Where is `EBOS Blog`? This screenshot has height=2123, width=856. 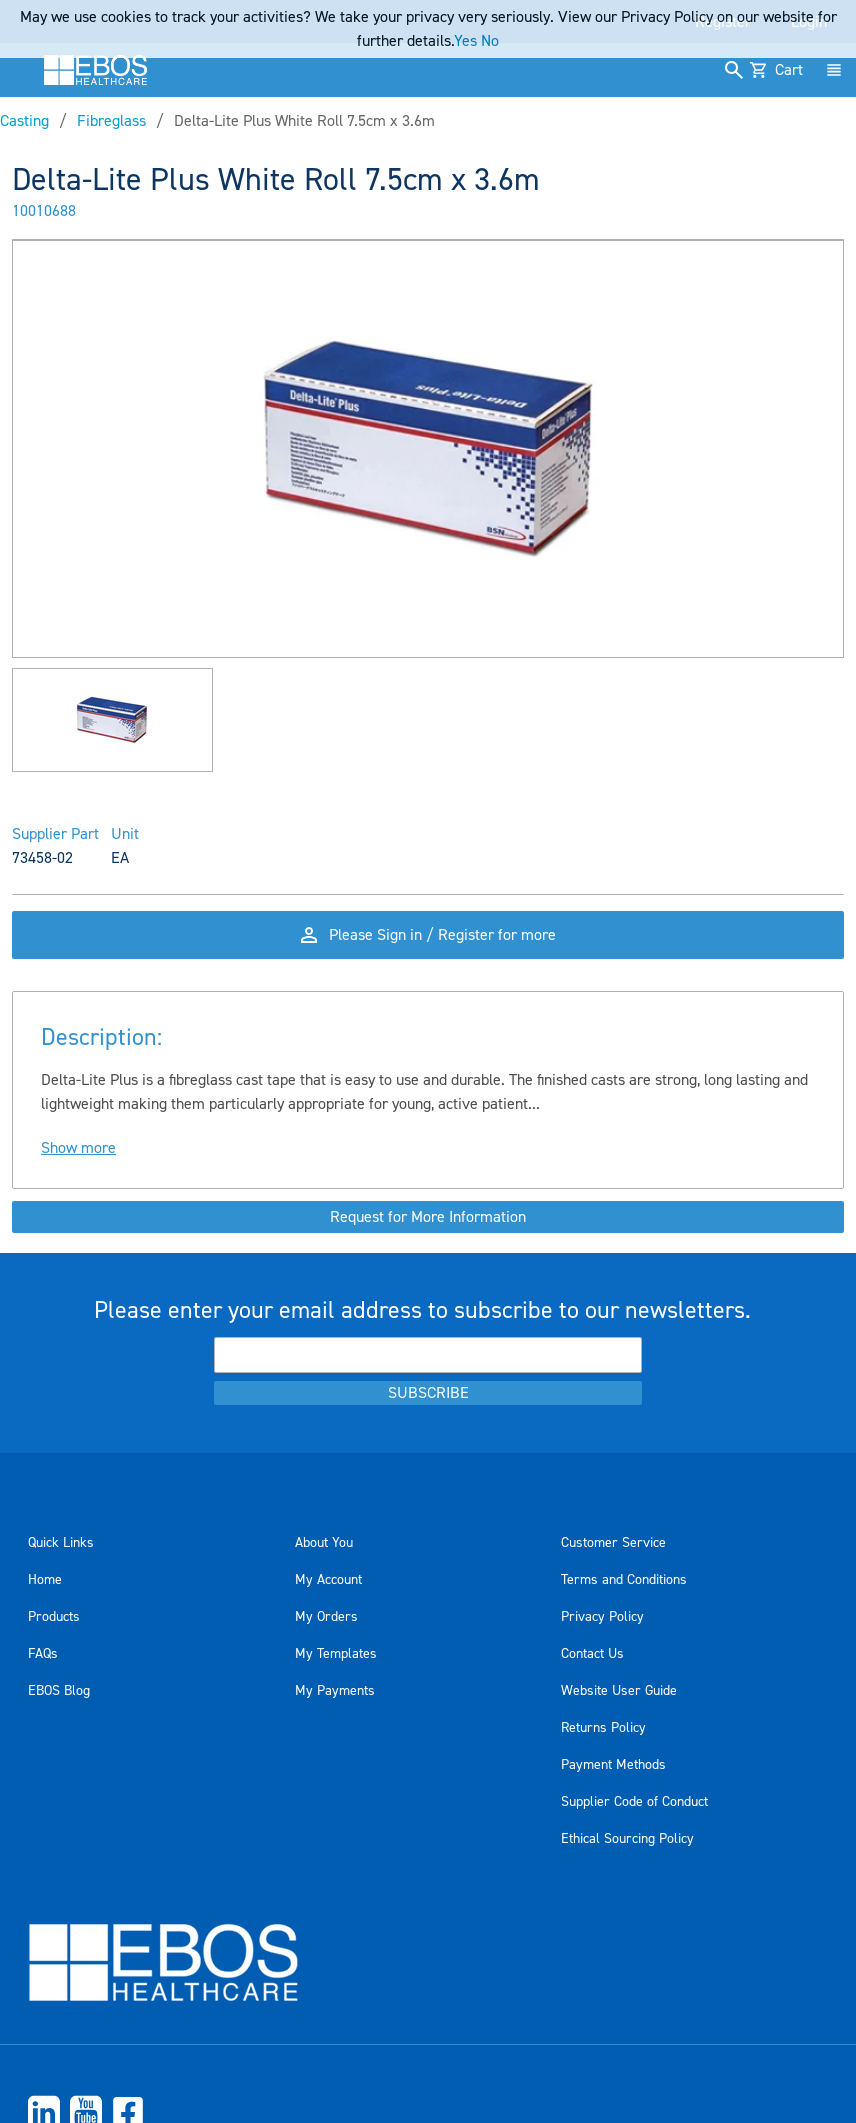
EBOS Blog is located at coordinates (59, 1691).